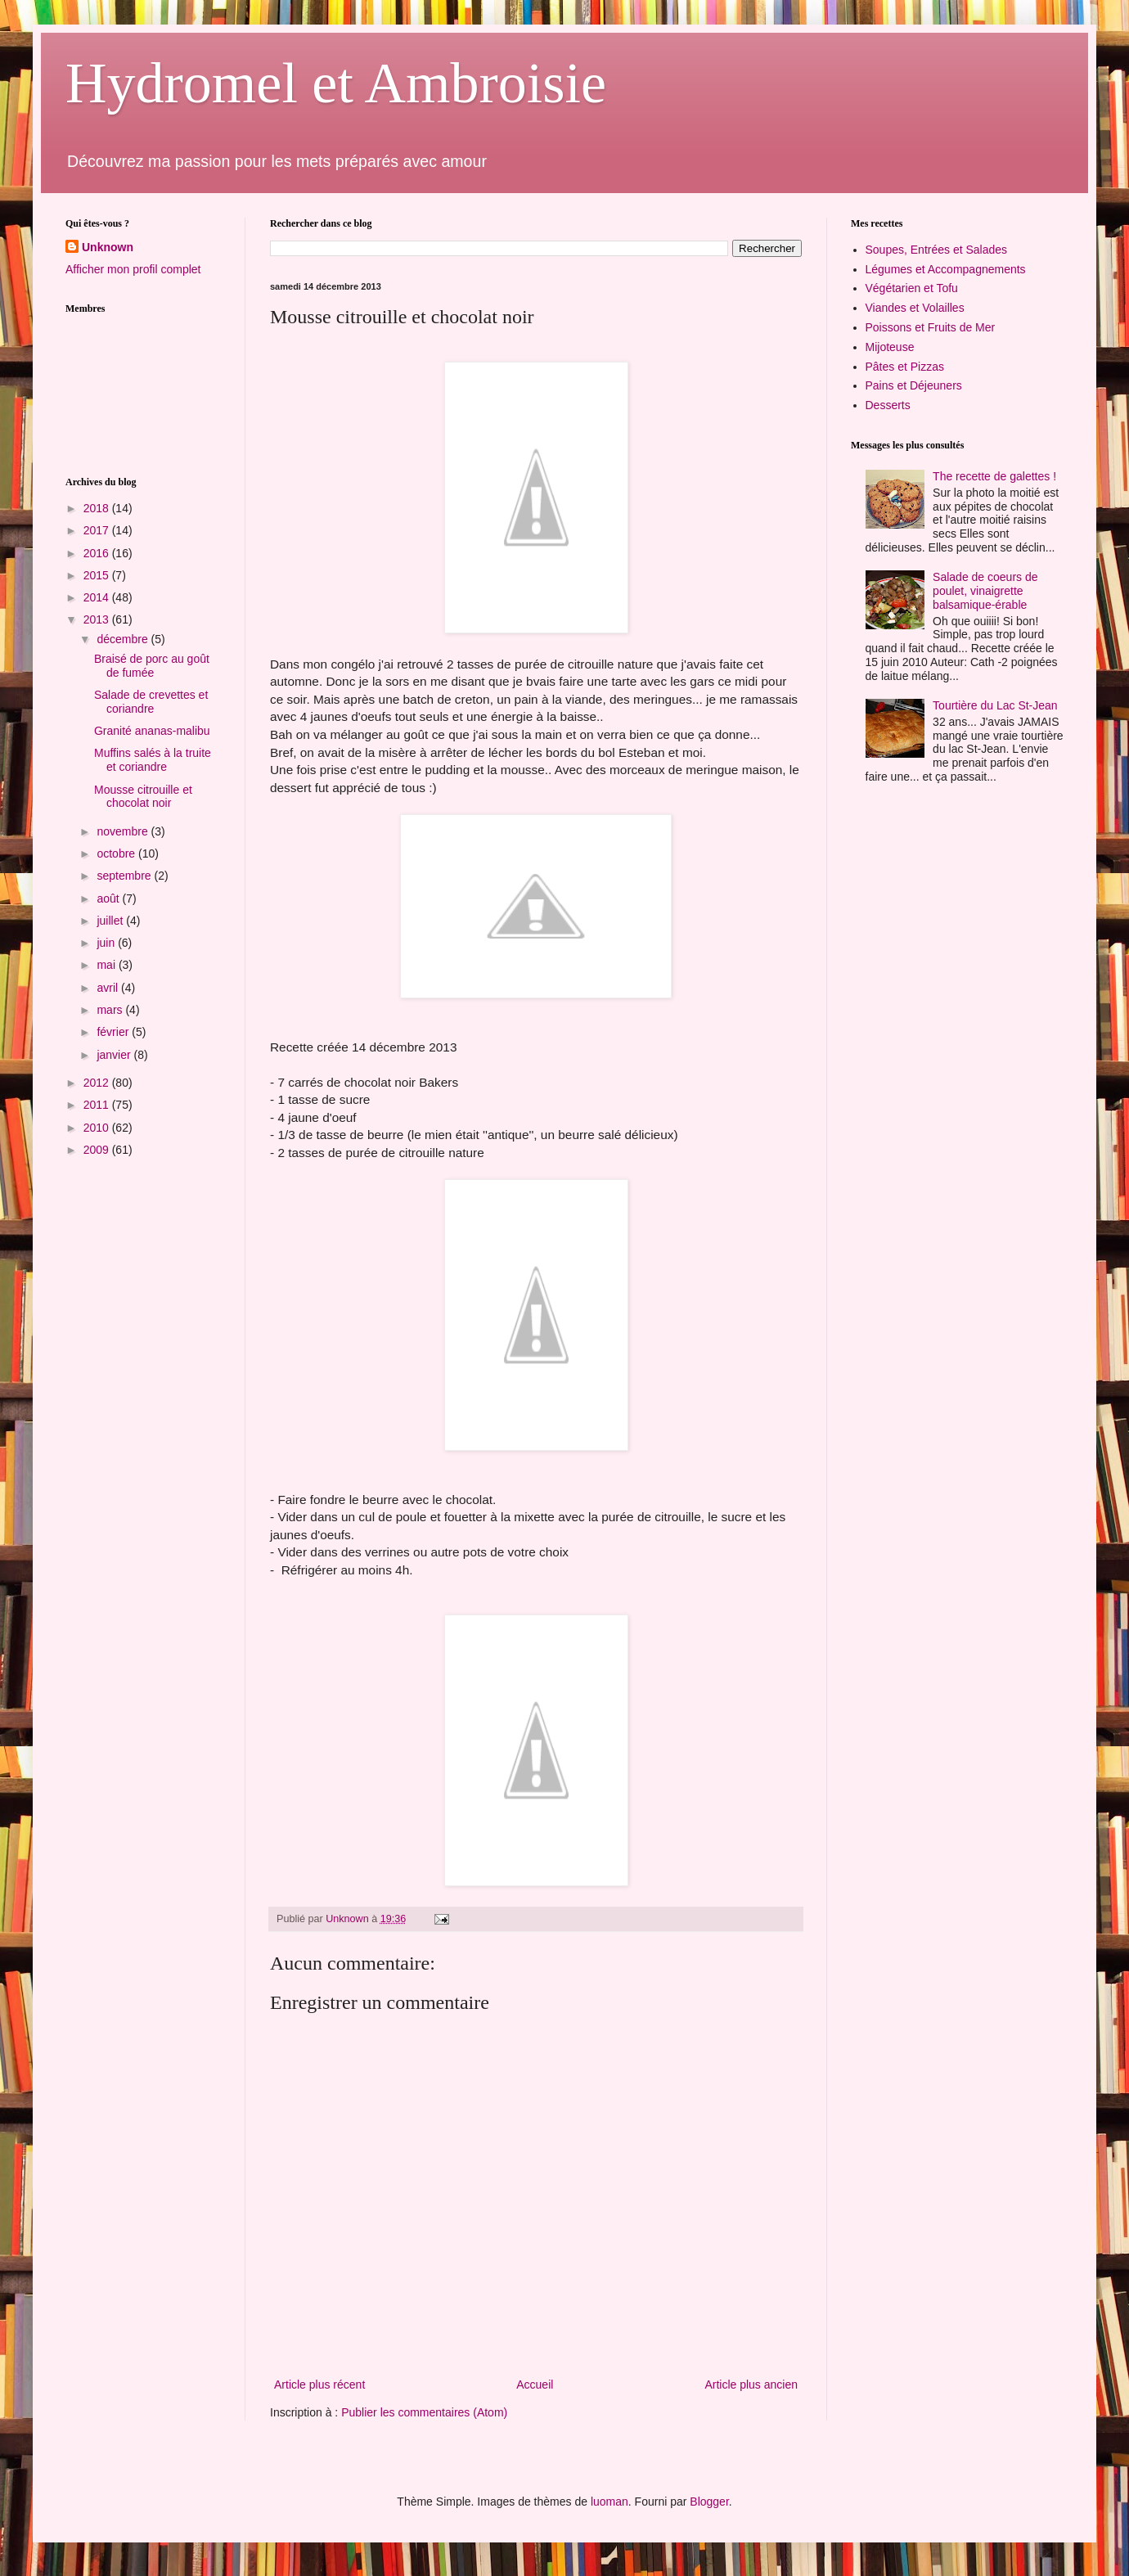 The width and height of the screenshot is (1129, 2576). Describe the element at coordinates (132, 269) in the screenshot. I see `Afficher mon profil complet` at that location.